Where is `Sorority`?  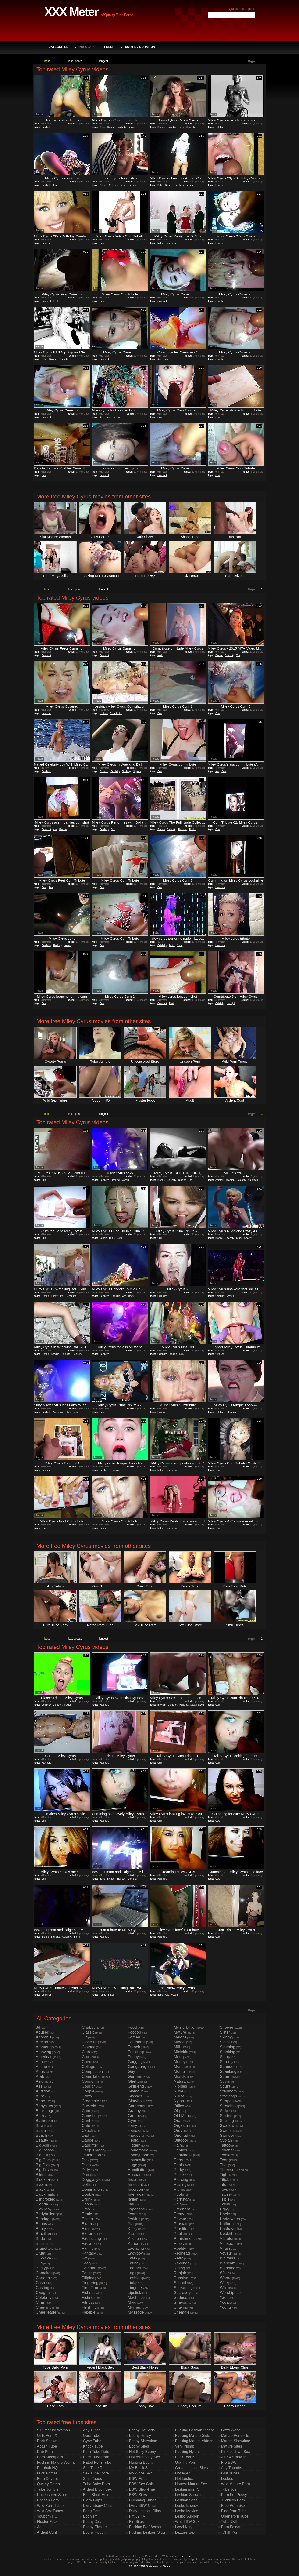
Sorority is located at coordinates (227, 2061).